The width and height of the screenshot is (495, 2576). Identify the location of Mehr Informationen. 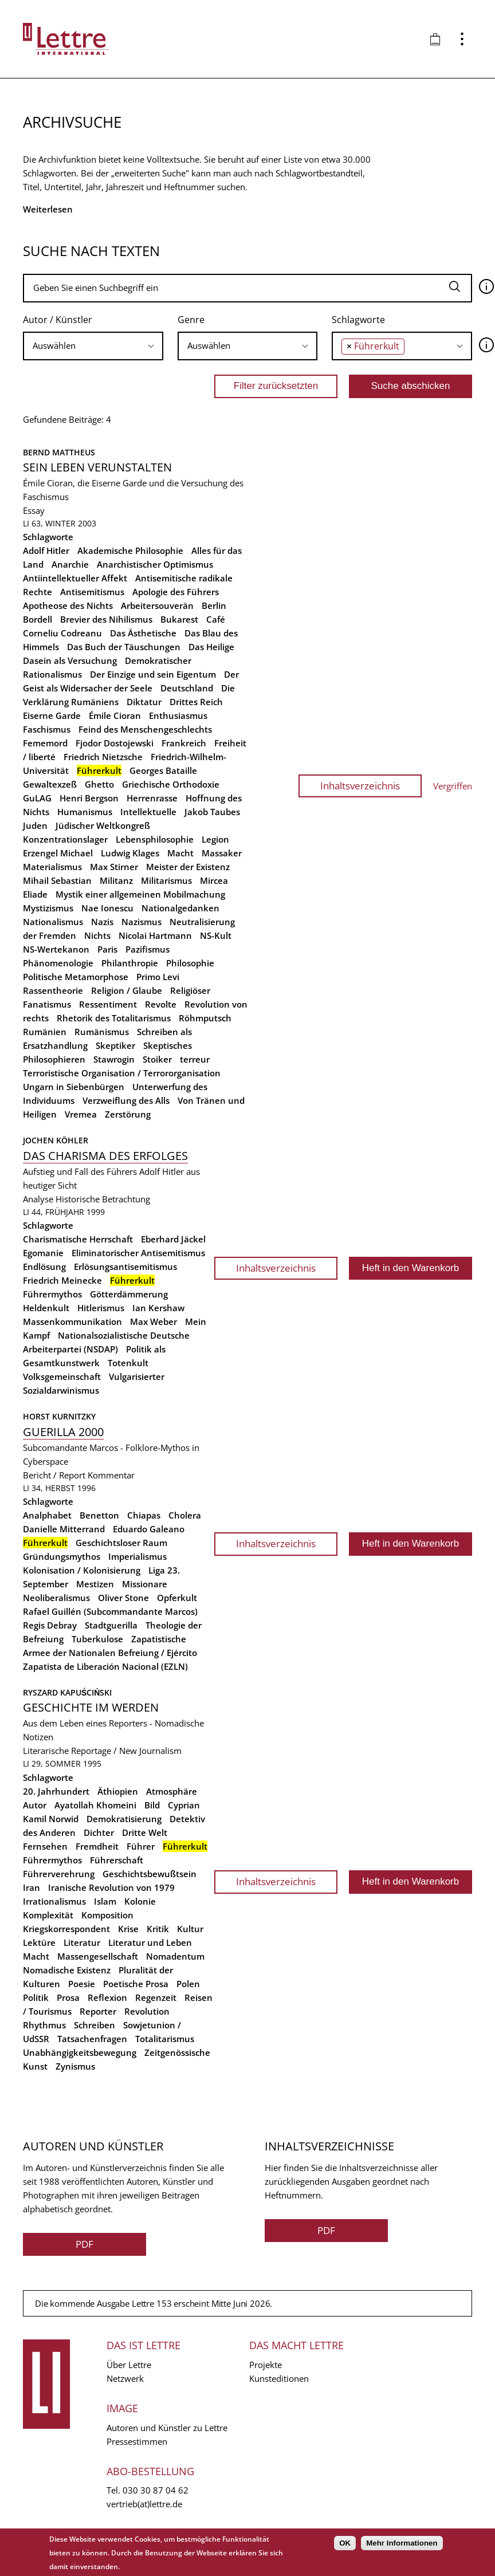
(401, 2543).